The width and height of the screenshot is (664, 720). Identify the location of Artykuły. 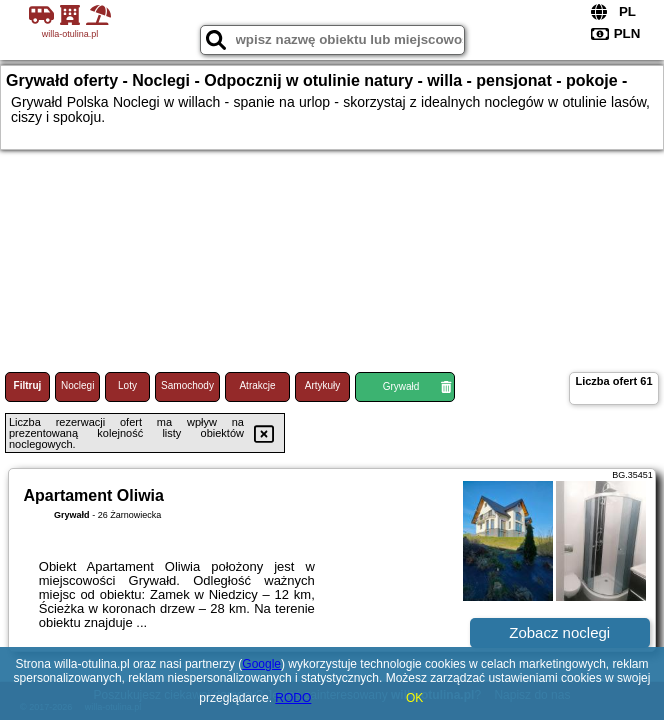
(323, 385).